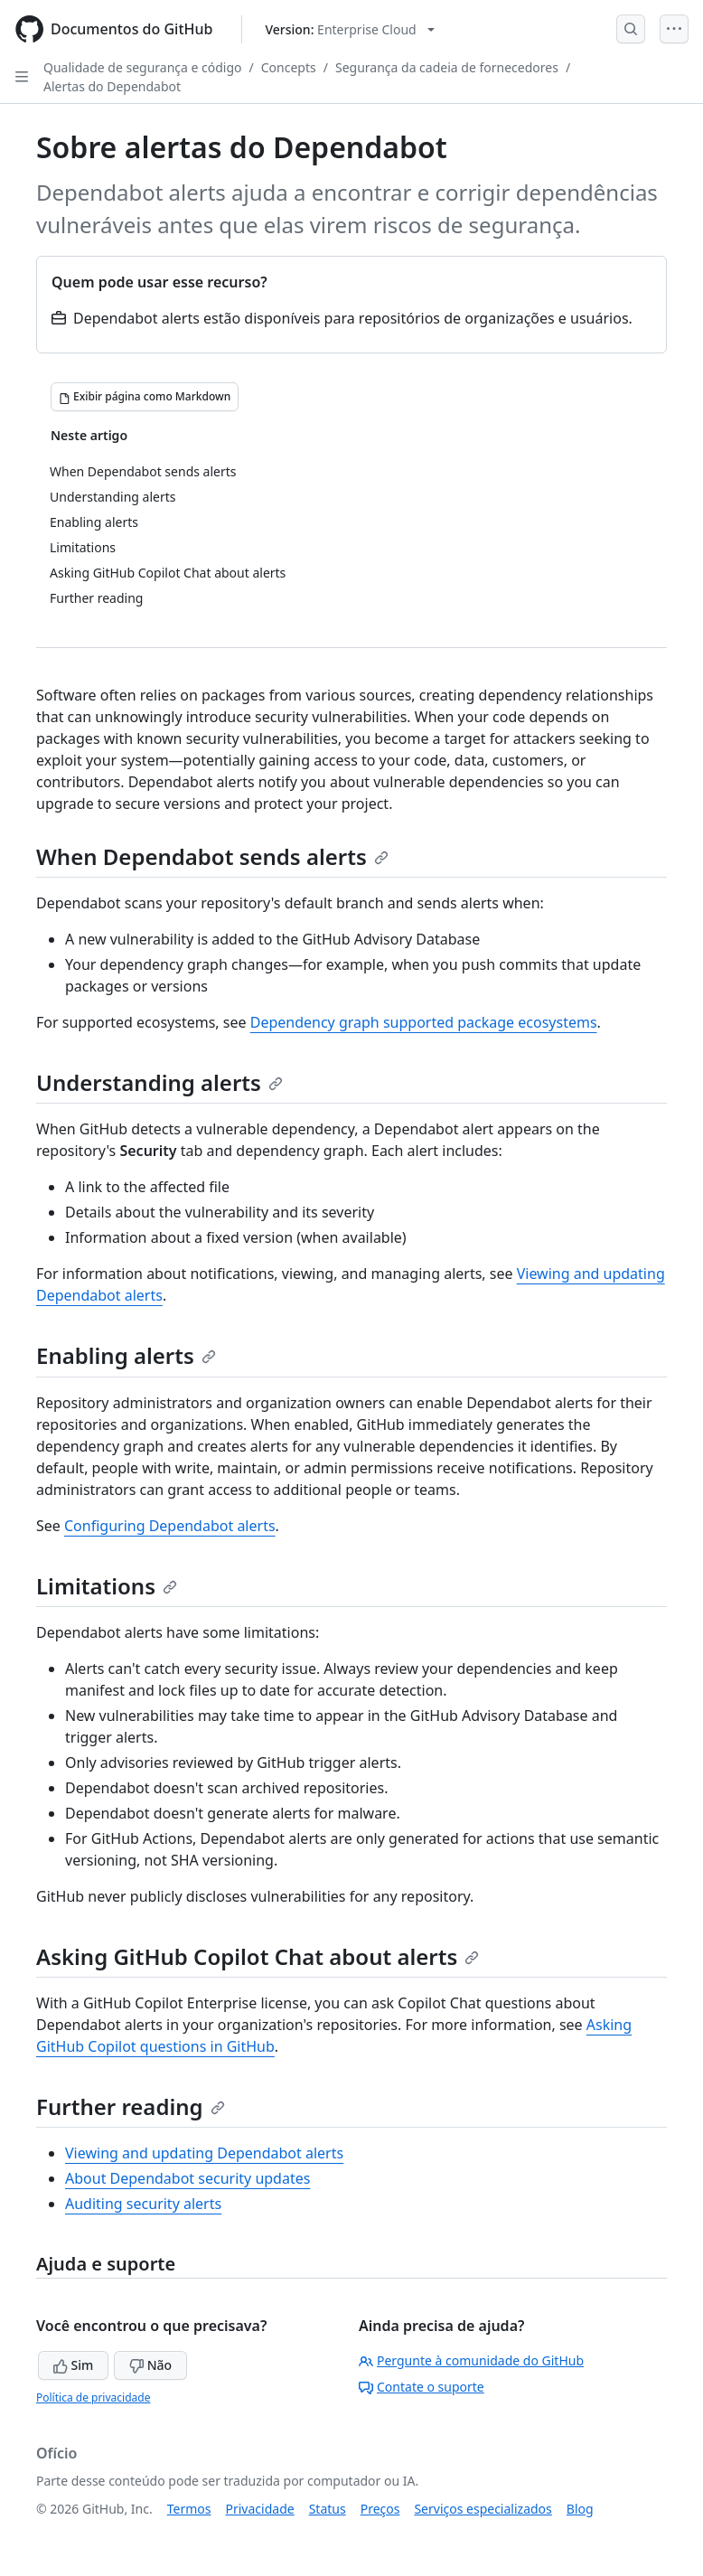 The image size is (703, 2576). What do you see at coordinates (106, 1586) in the screenshot?
I see `Limitations` at bounding box center [106, 1586].